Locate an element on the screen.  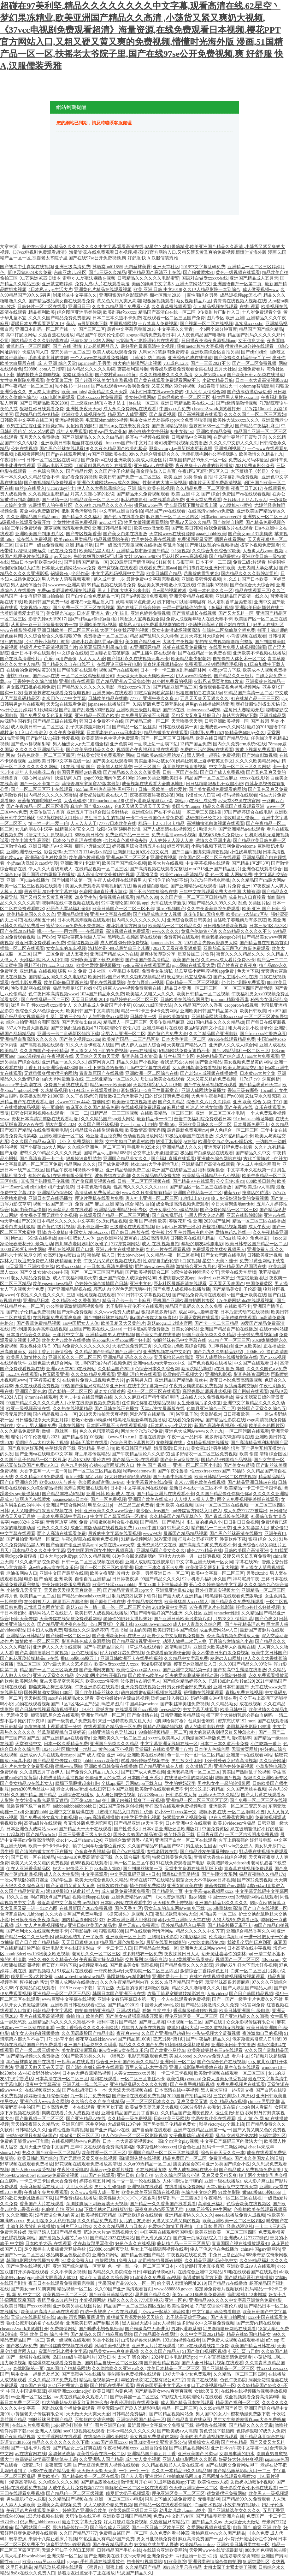
天美传媒官方首页 is located at coordinates (47, 812).